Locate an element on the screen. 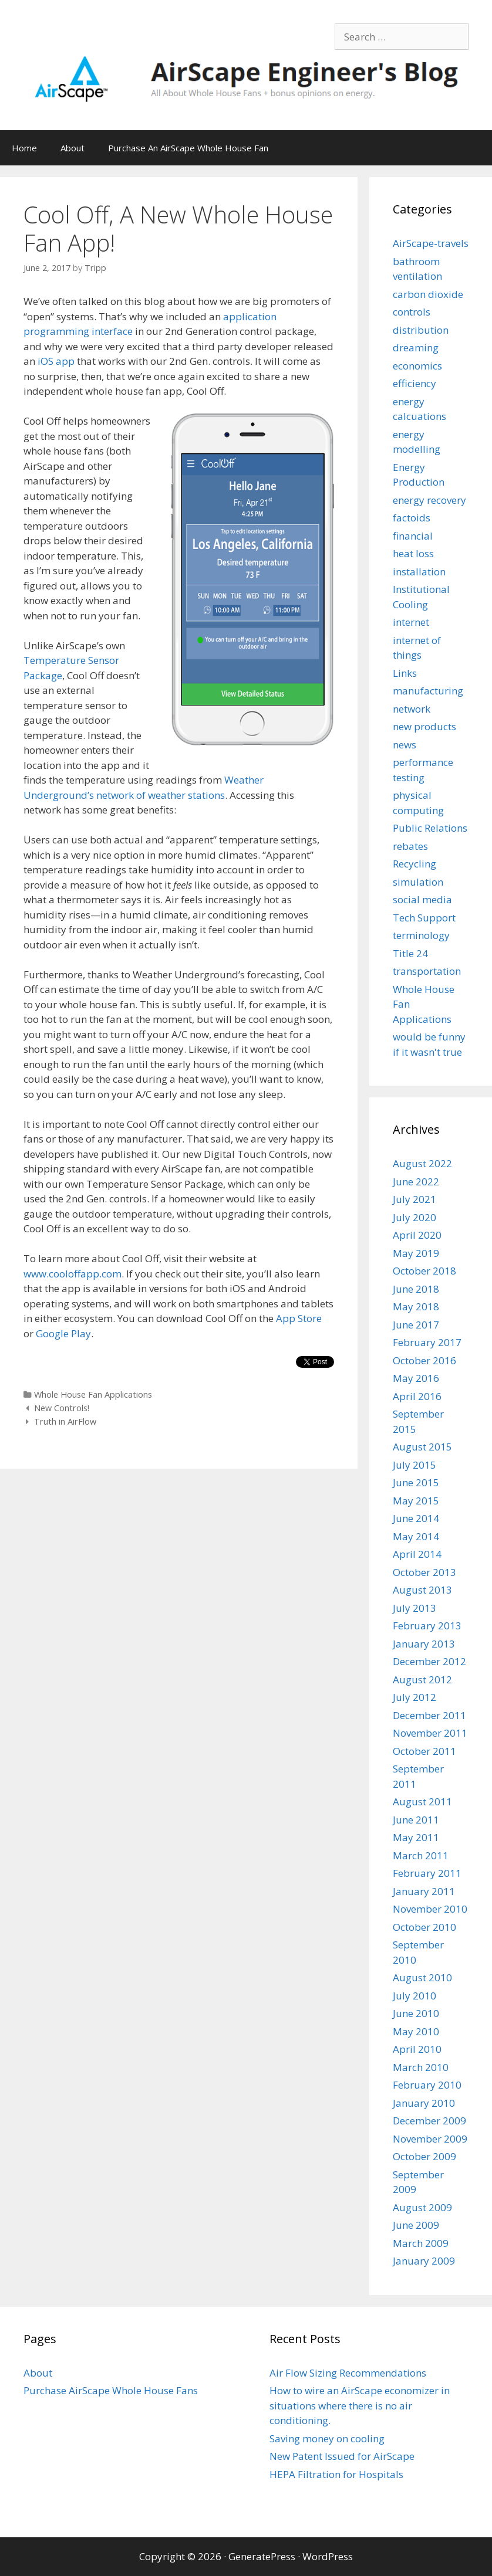  factoids is located at coordinates (411, 517).